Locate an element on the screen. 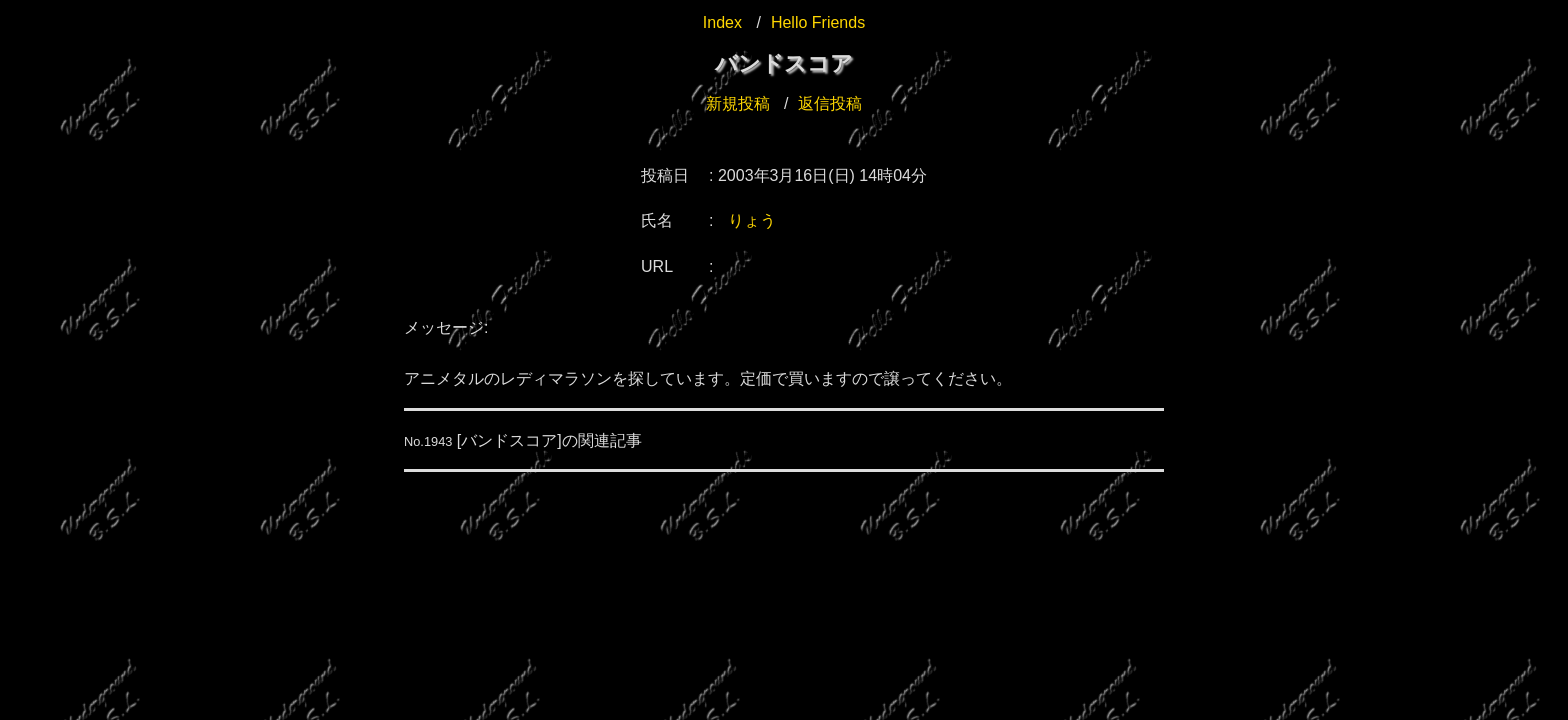 The width and height of the screenshot is (1568, 720). 返信投稿 is located at coordinates (830, 103).